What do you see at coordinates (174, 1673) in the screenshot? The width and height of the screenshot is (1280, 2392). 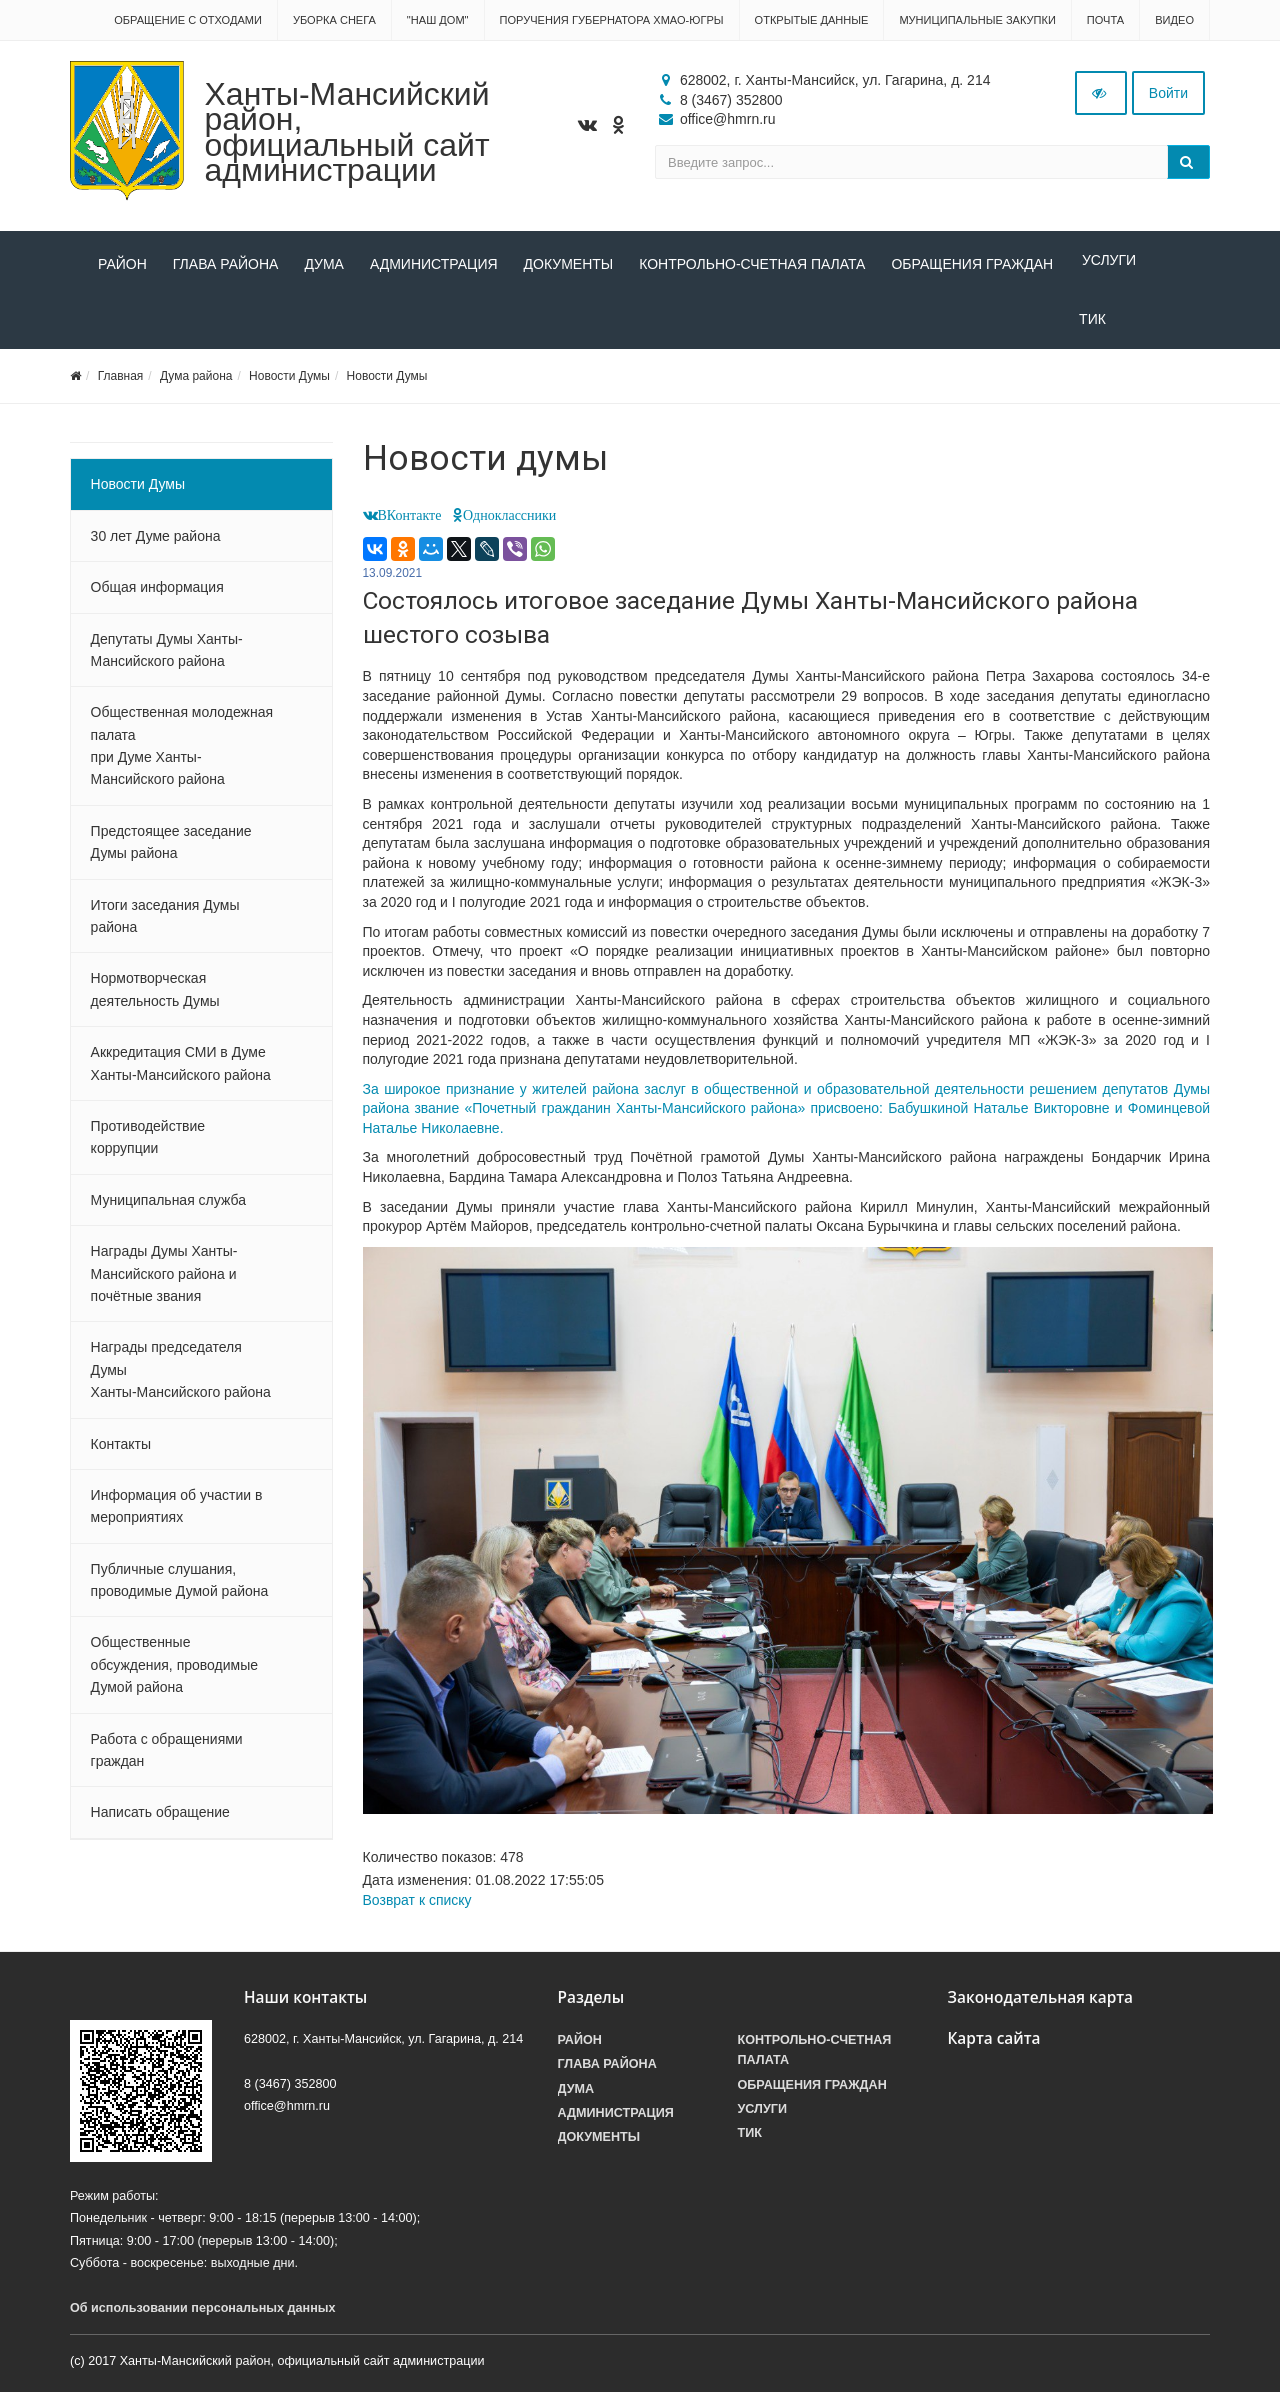 I see `Общественные обсуждения, проводимые Думой района` at bounding box center [174, 1673].